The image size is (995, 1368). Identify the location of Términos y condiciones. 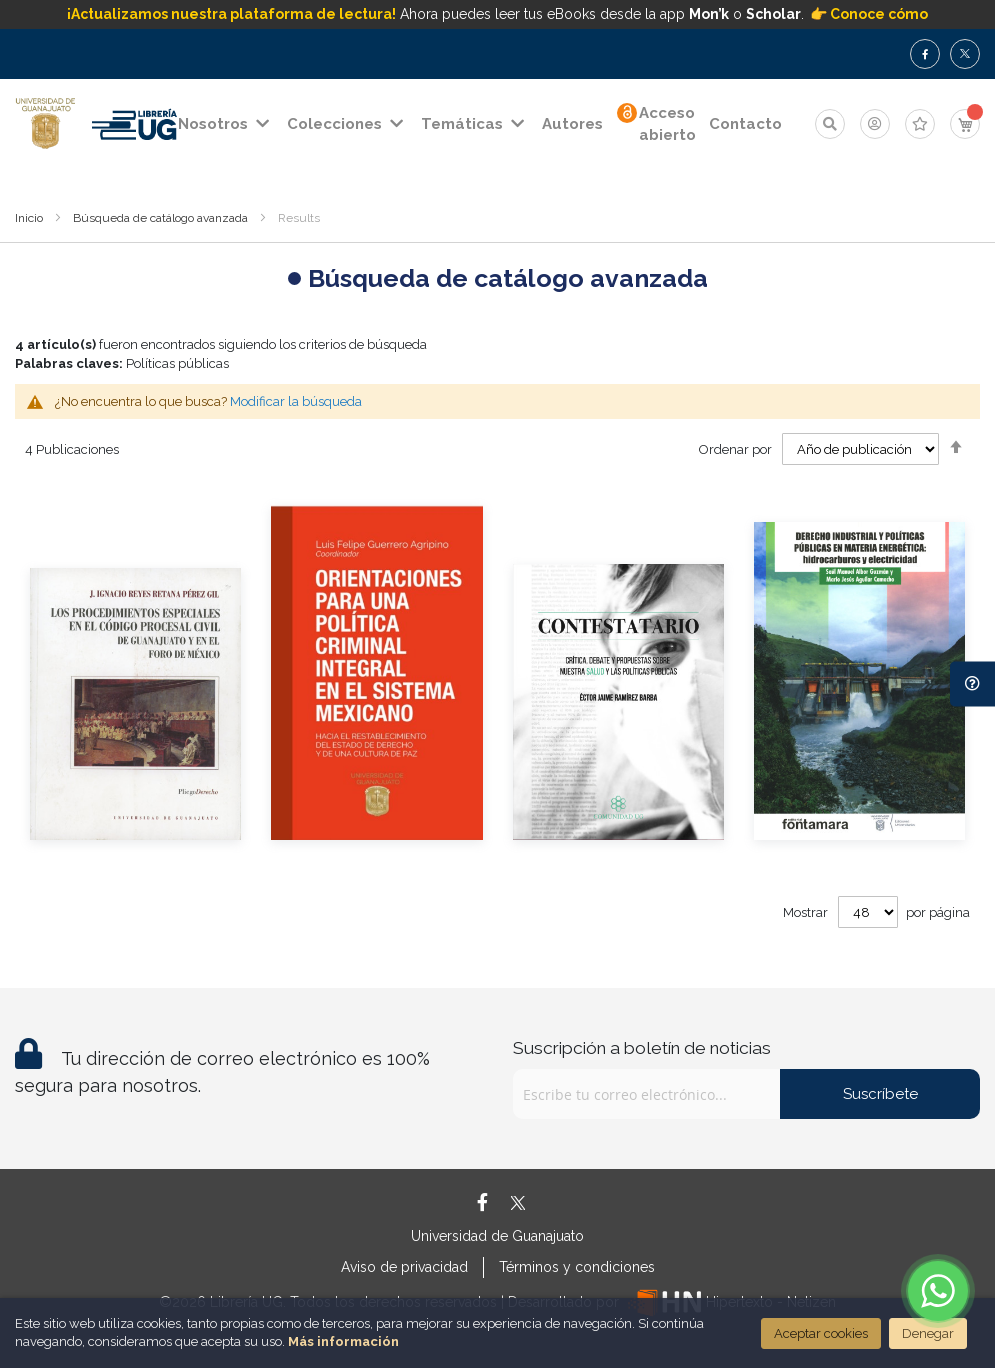
(577, 1267).